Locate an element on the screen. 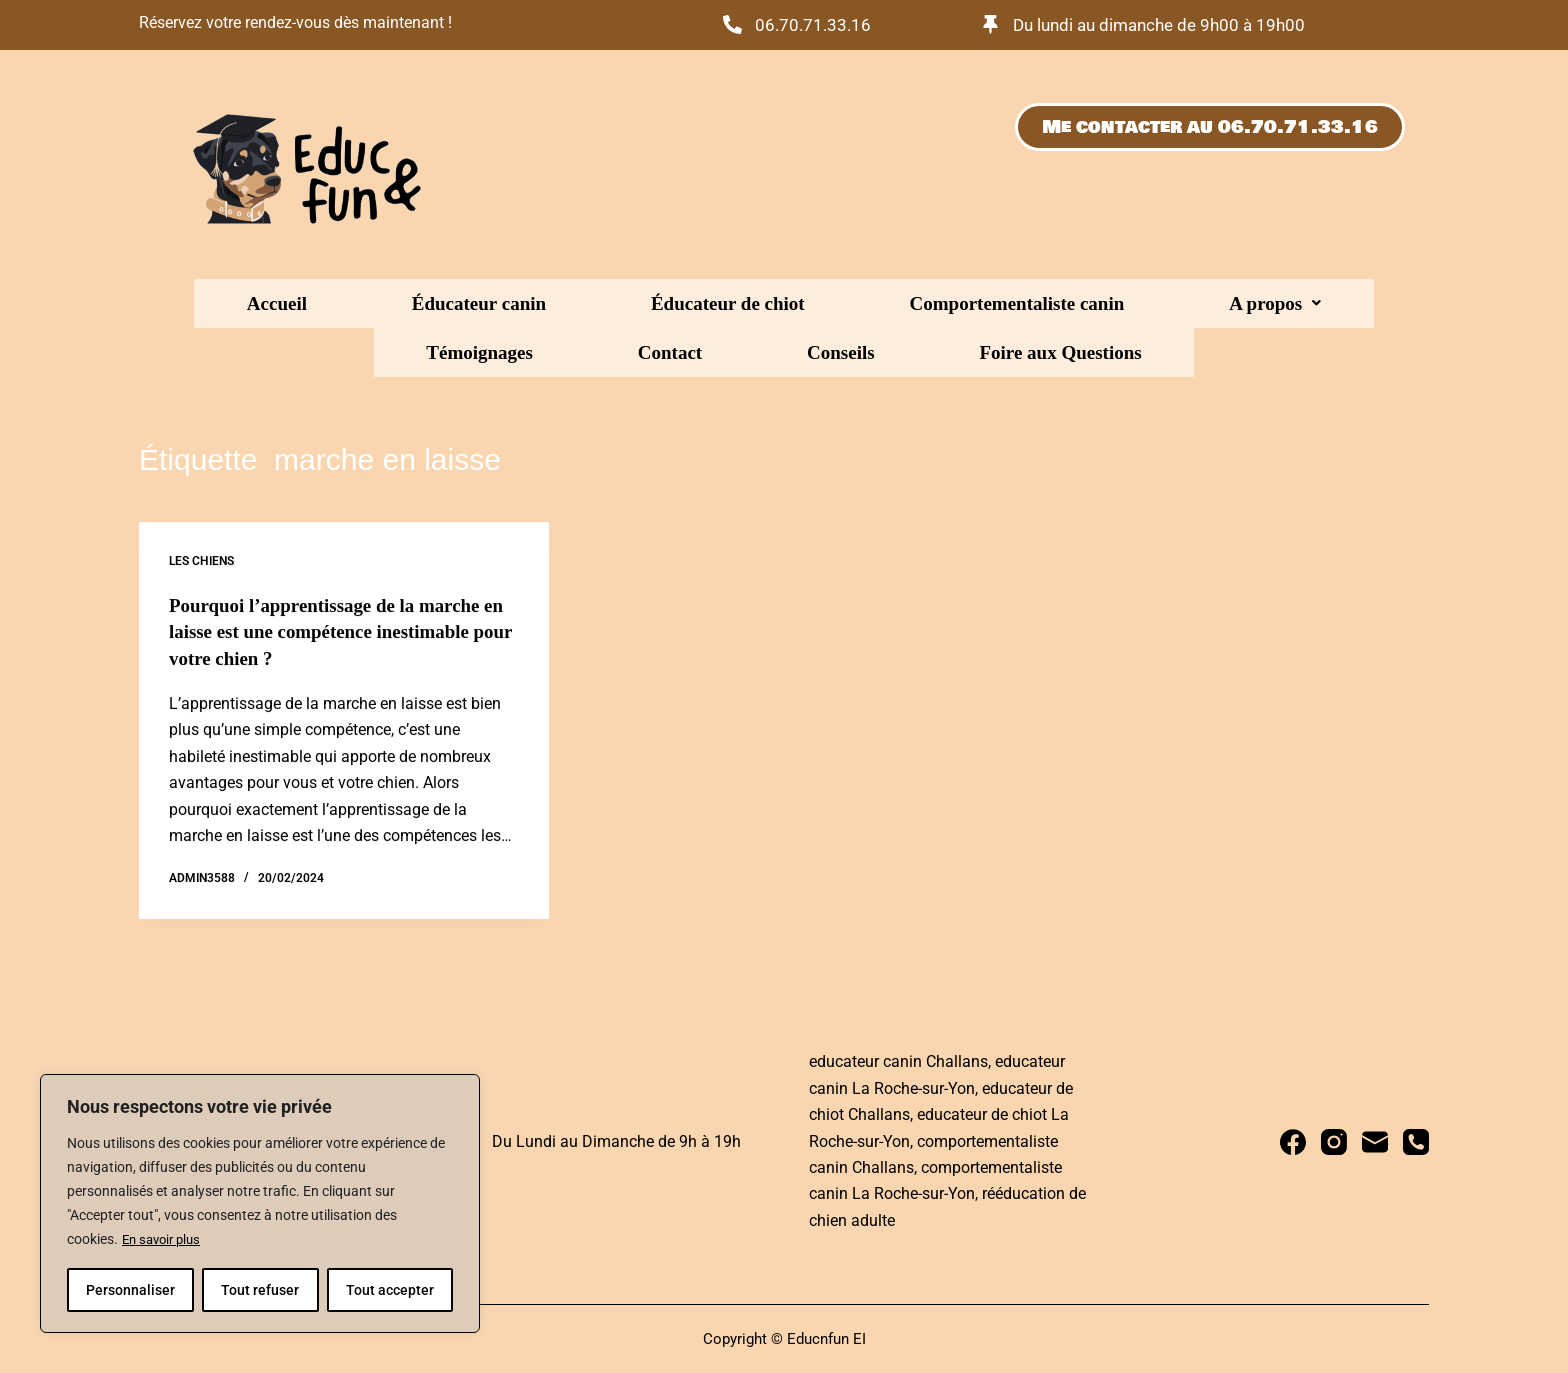  [Facebook] is located at coordinates (1293, 1140).